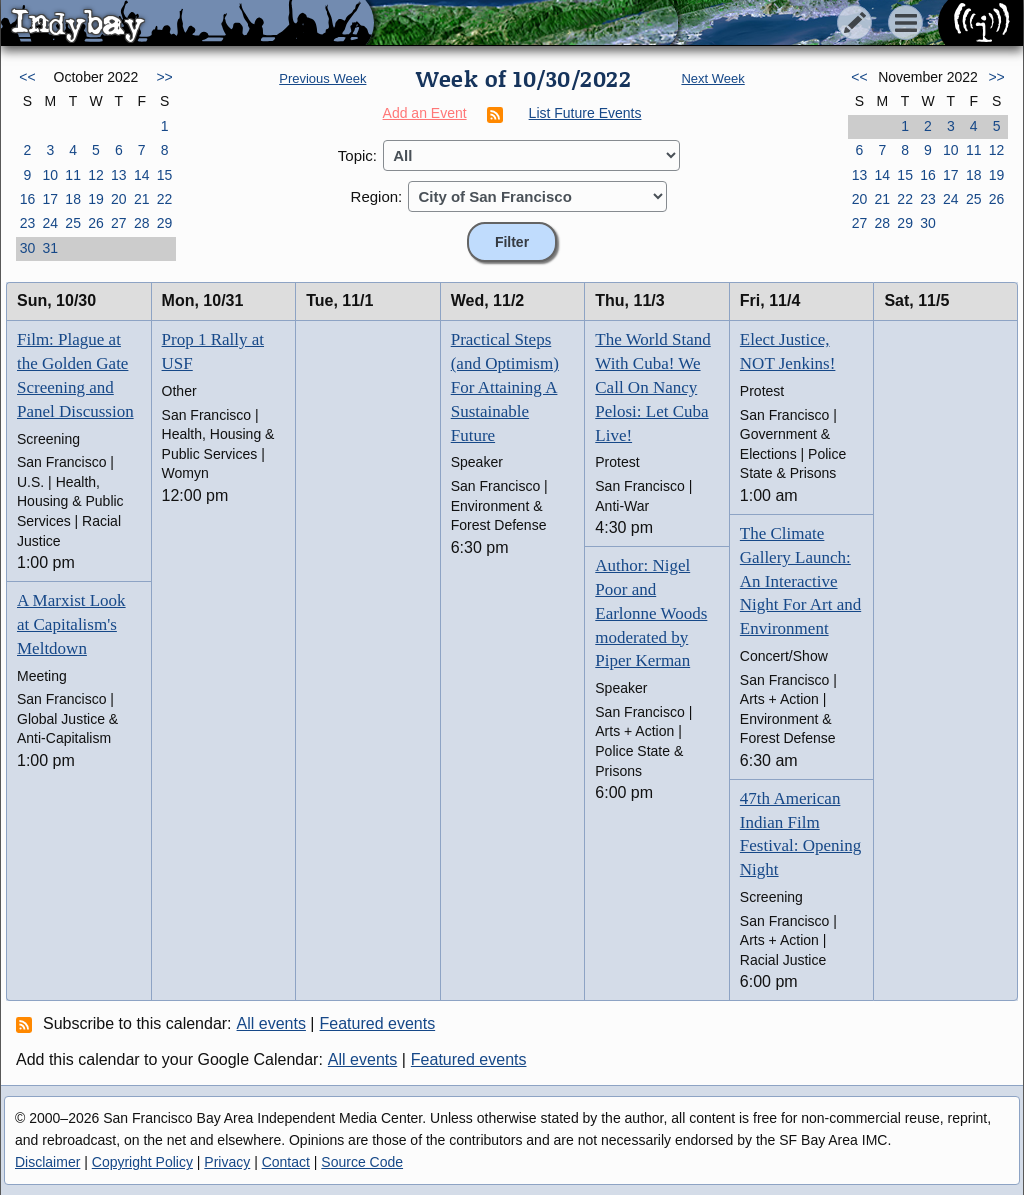  I want to click on Privacy, so click(227, 1162).